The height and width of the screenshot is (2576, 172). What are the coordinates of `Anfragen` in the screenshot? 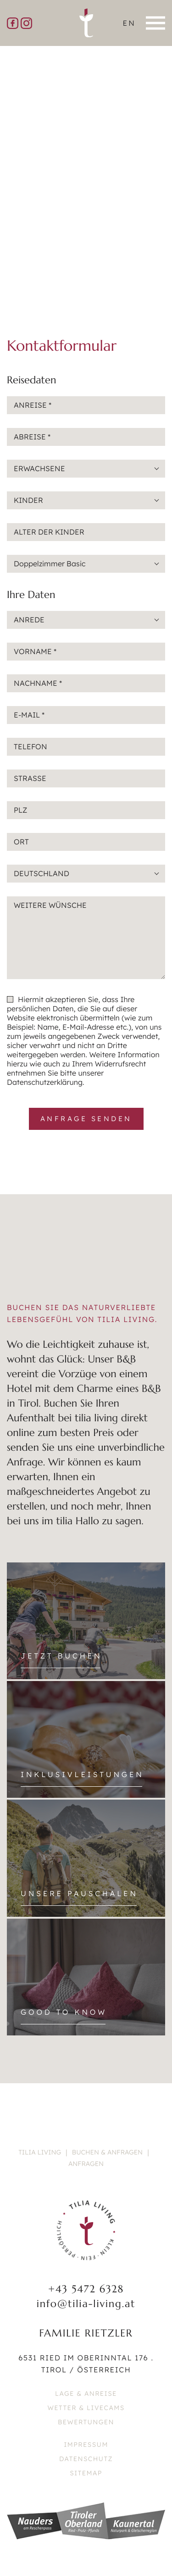 It's located at (86, 2164).